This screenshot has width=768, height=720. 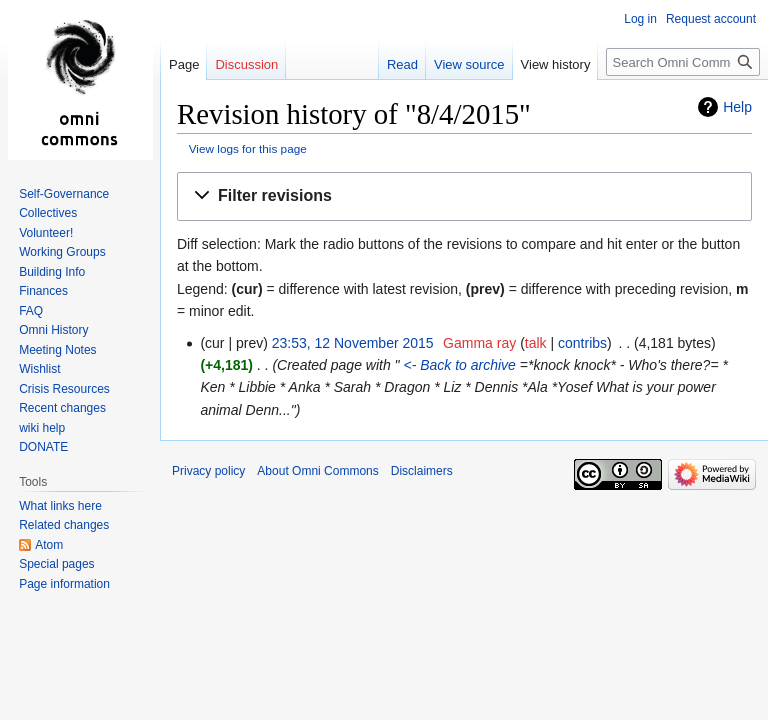 I want to click on Building Info, so click(x=52, y=272).